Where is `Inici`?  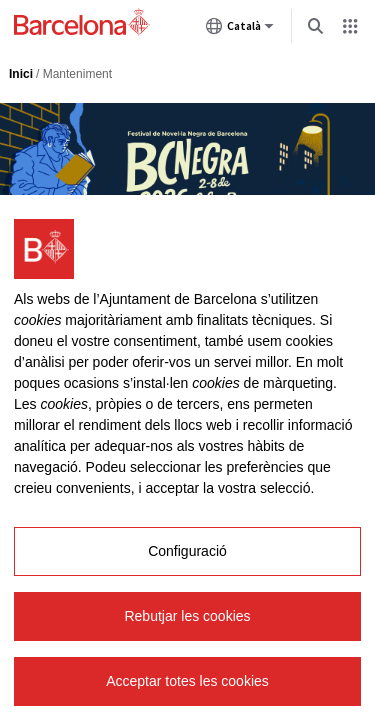 Inici is located at coordinates (21, 74).